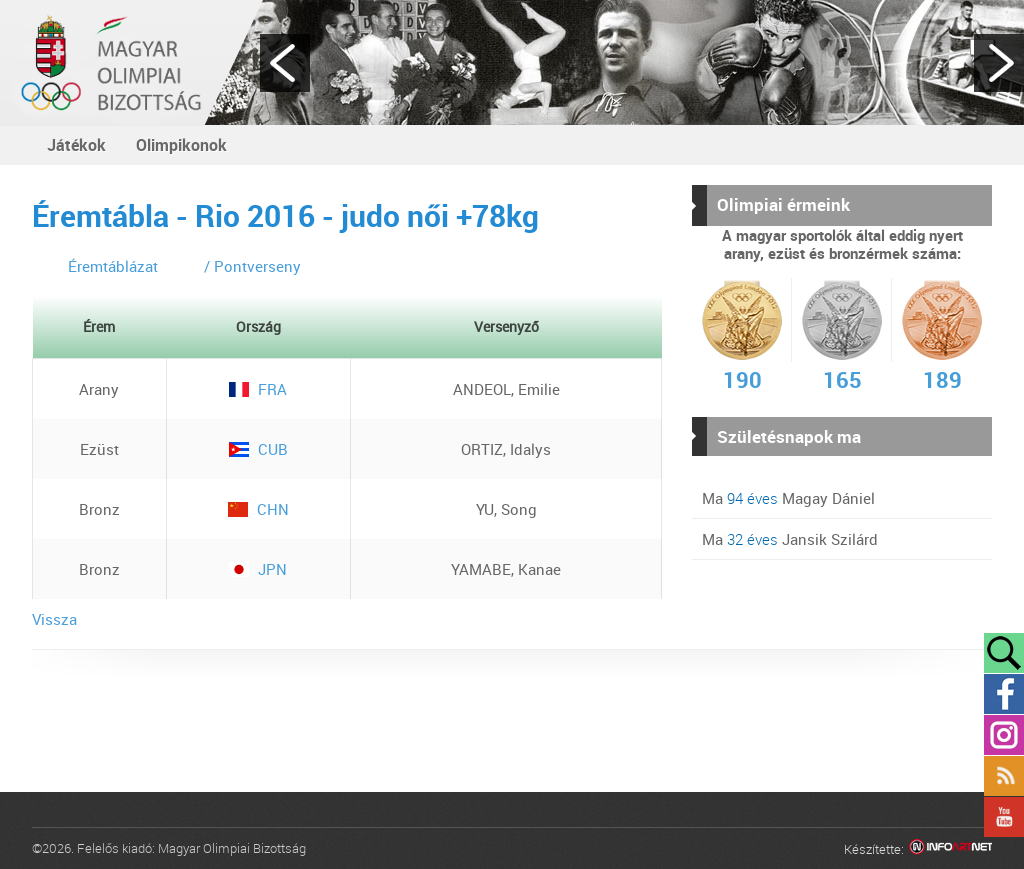 The image size is (1024, 869). Describe the element at coordinates (258, 389) in the screenshot. I see `FRA` at that location.